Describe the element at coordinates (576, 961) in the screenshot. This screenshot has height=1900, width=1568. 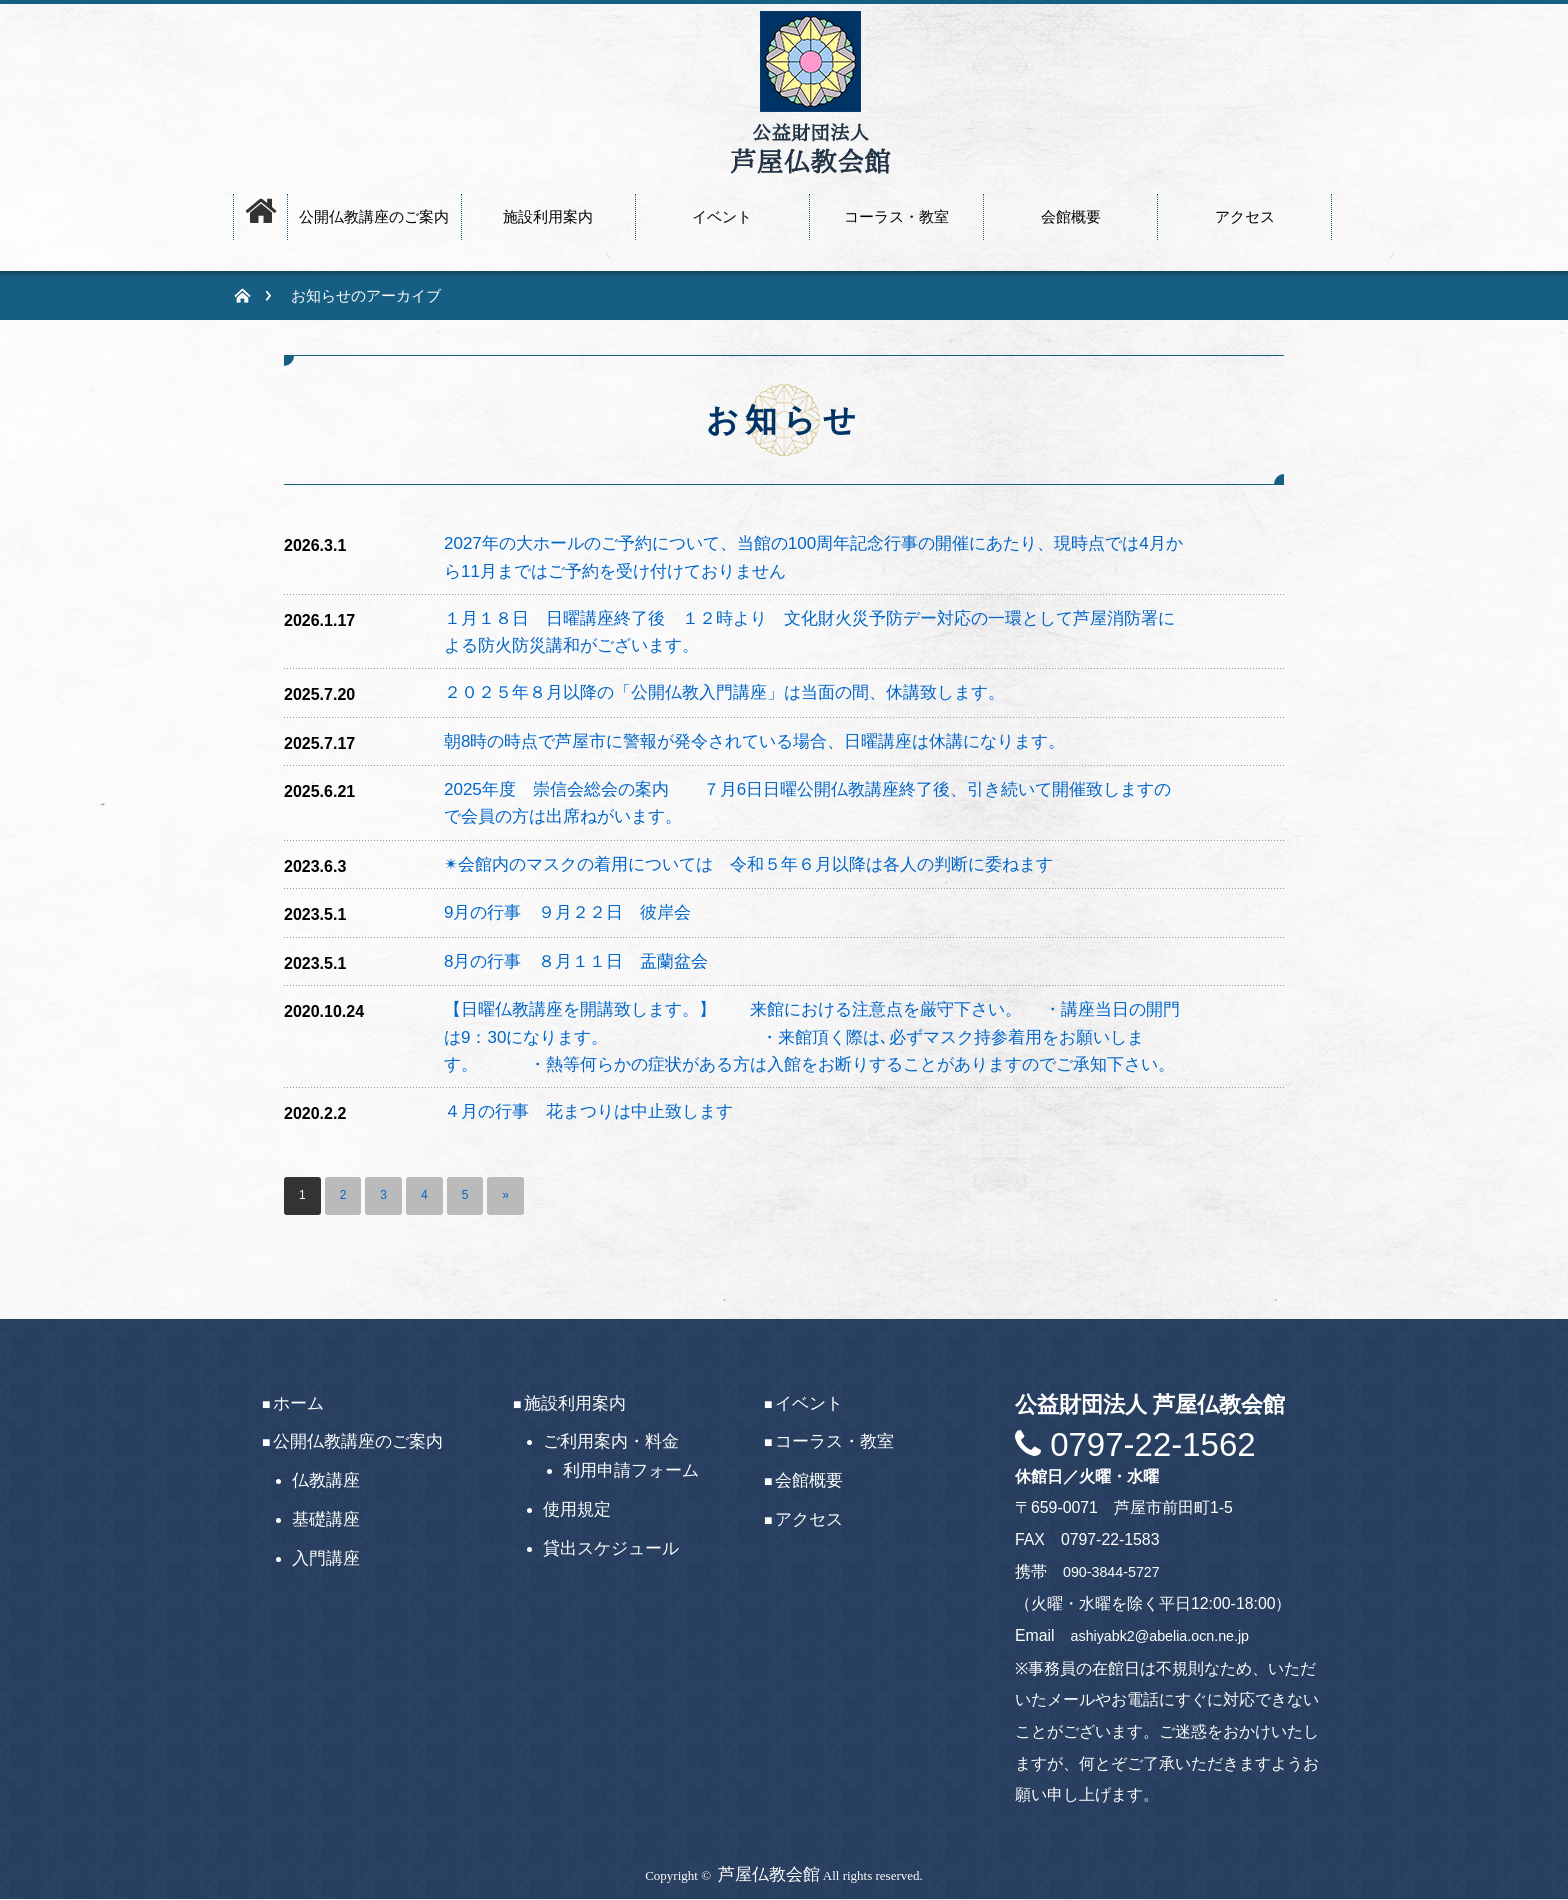
I see `8月の行事 ８月１１日 盂蘭盆会` at that location.